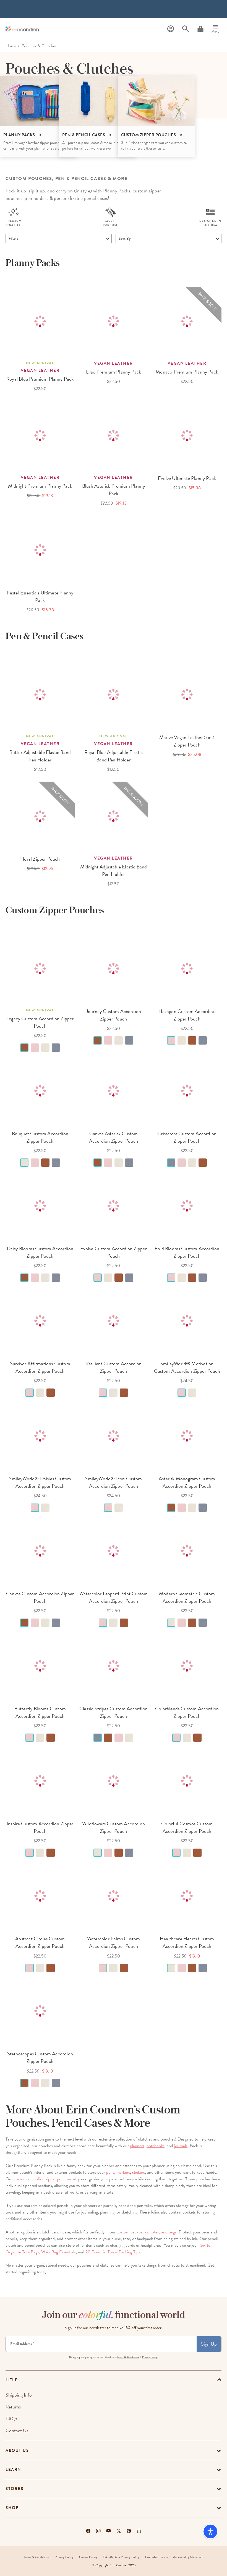 Image resolution: width=227 pixels, height=2576 pixels. What do you see at coordinates (40, 1942) in the screenshot?
I see `Abstract Circles Custom Accordion Zipper Pouch` at bounding box center [40, 1942].